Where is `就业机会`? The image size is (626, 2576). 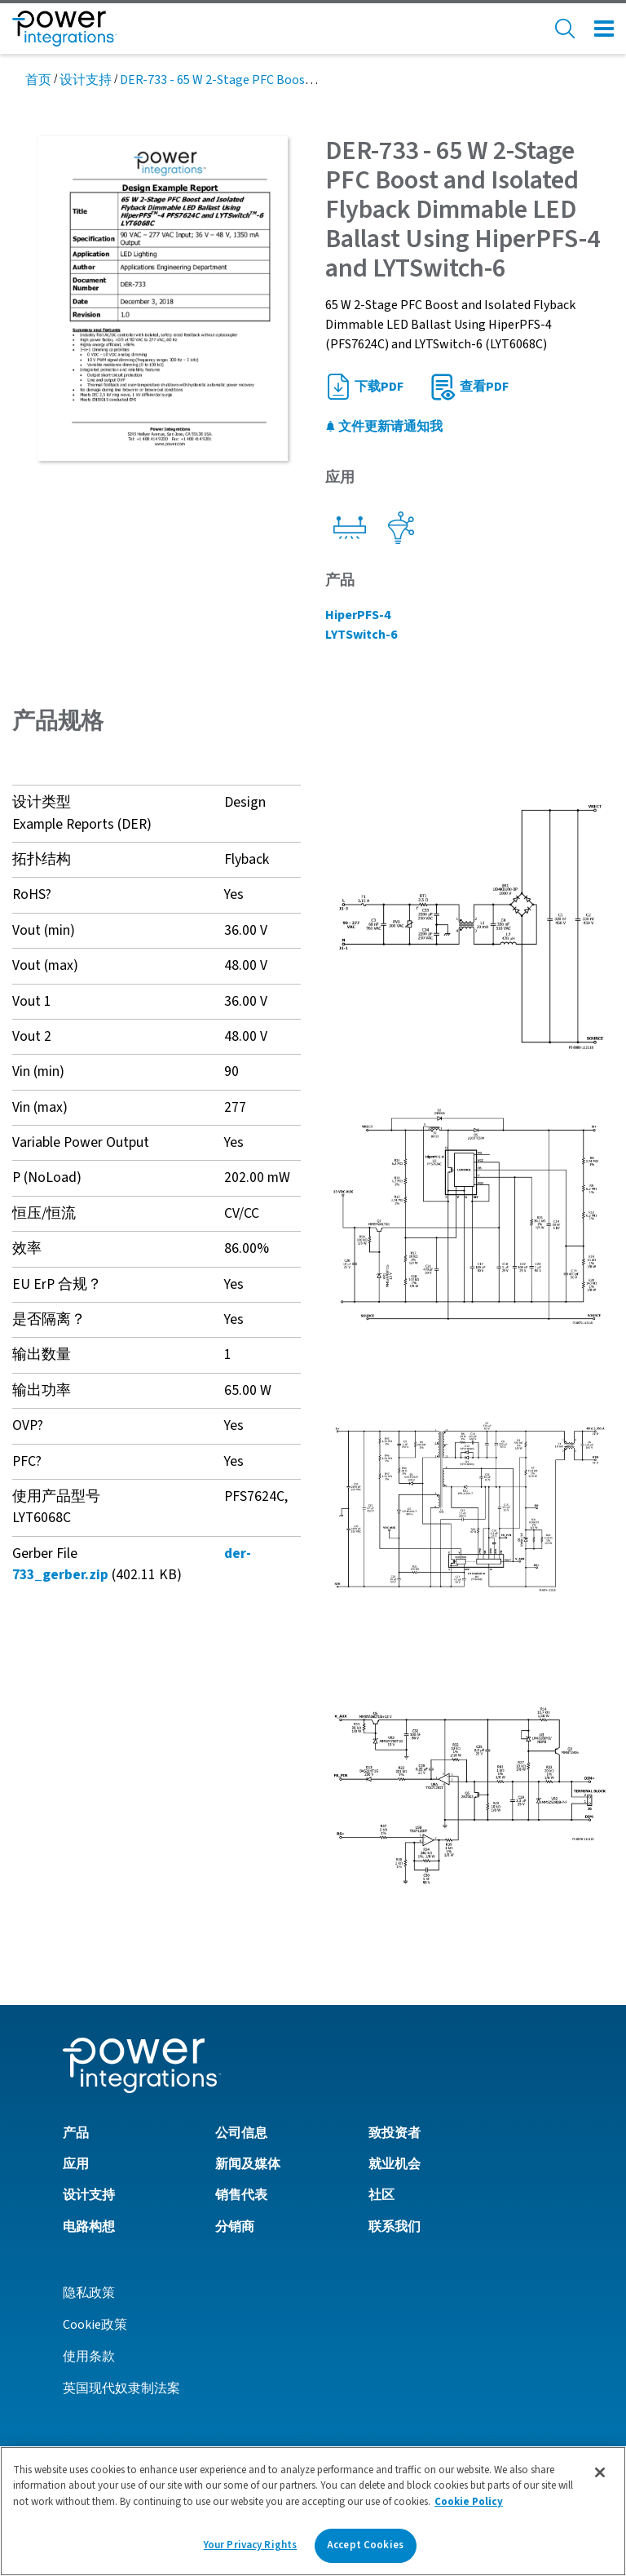 就业机会 is located at coordinates (394, 2164).